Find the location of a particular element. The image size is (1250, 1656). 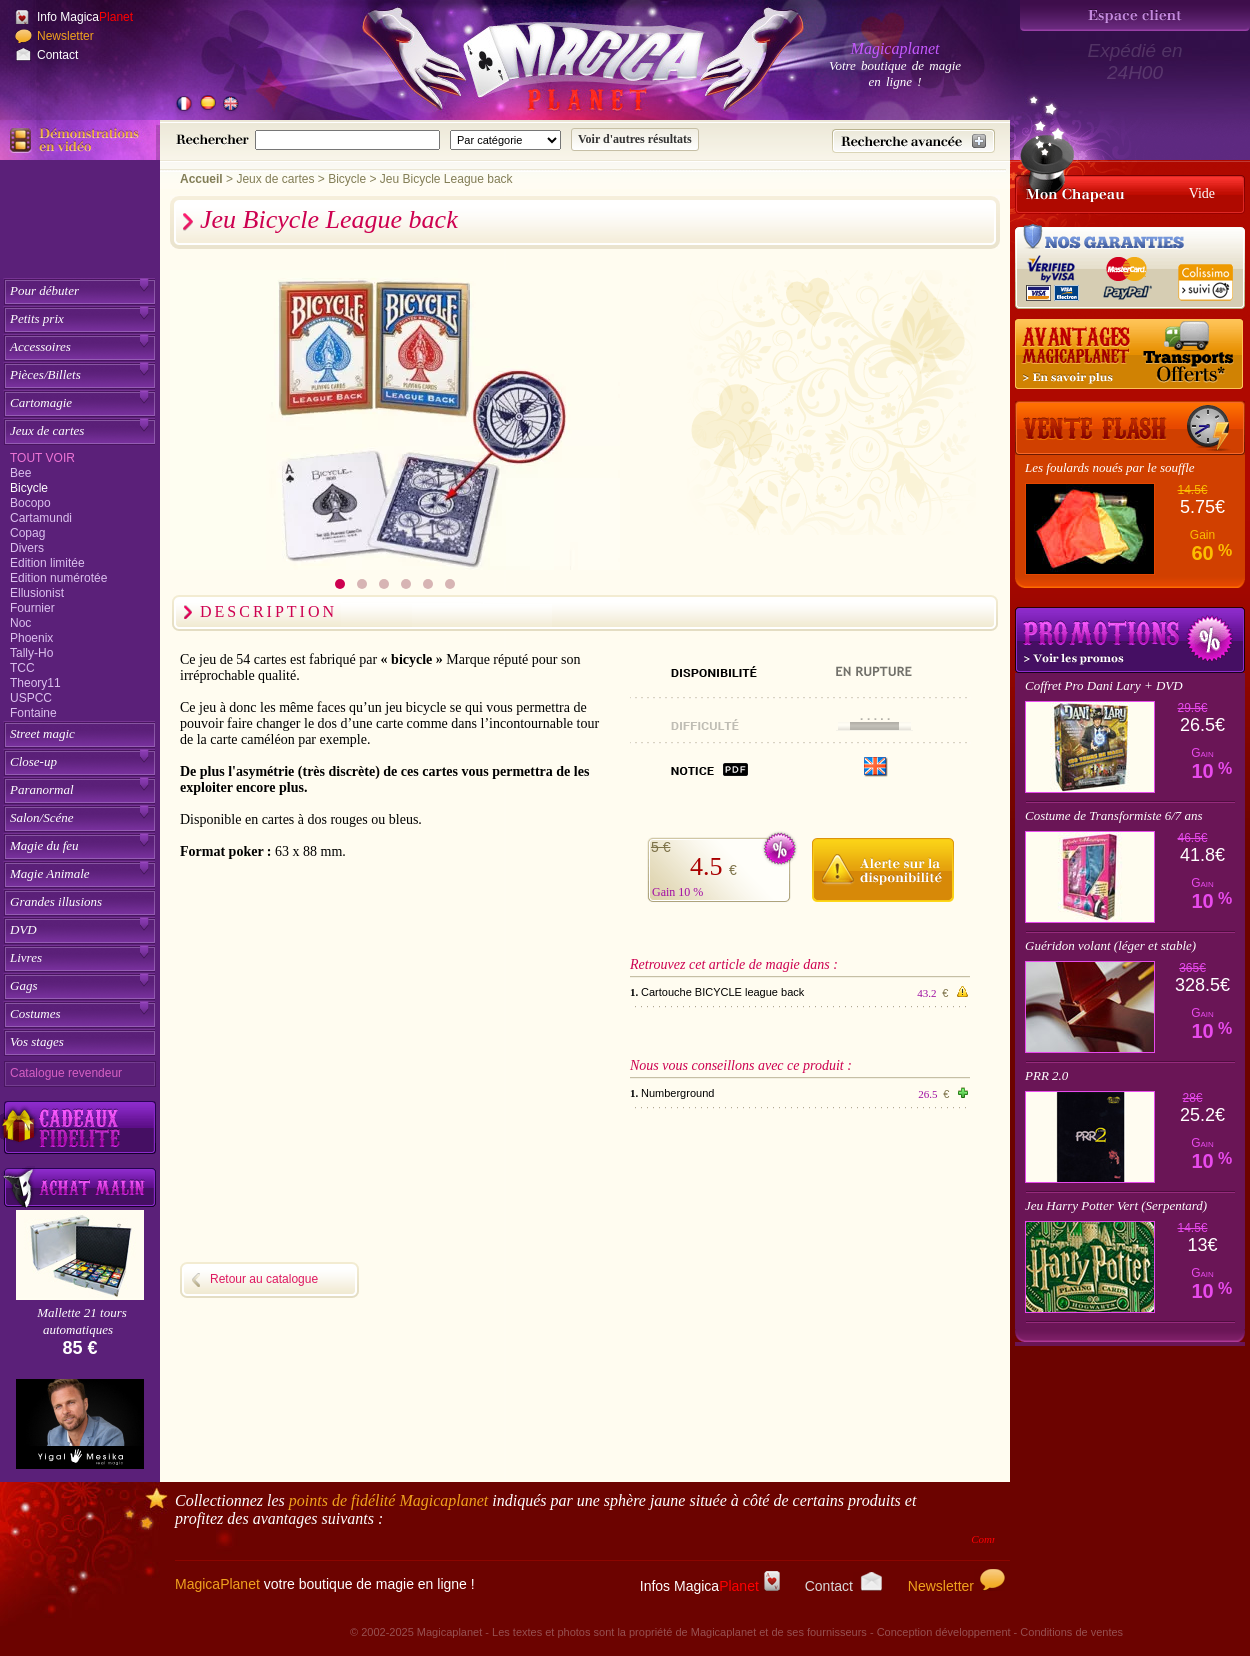

[Découvrez nos cadeaux fidélité Magicaplanet] is located at coordinates (80, 1128).